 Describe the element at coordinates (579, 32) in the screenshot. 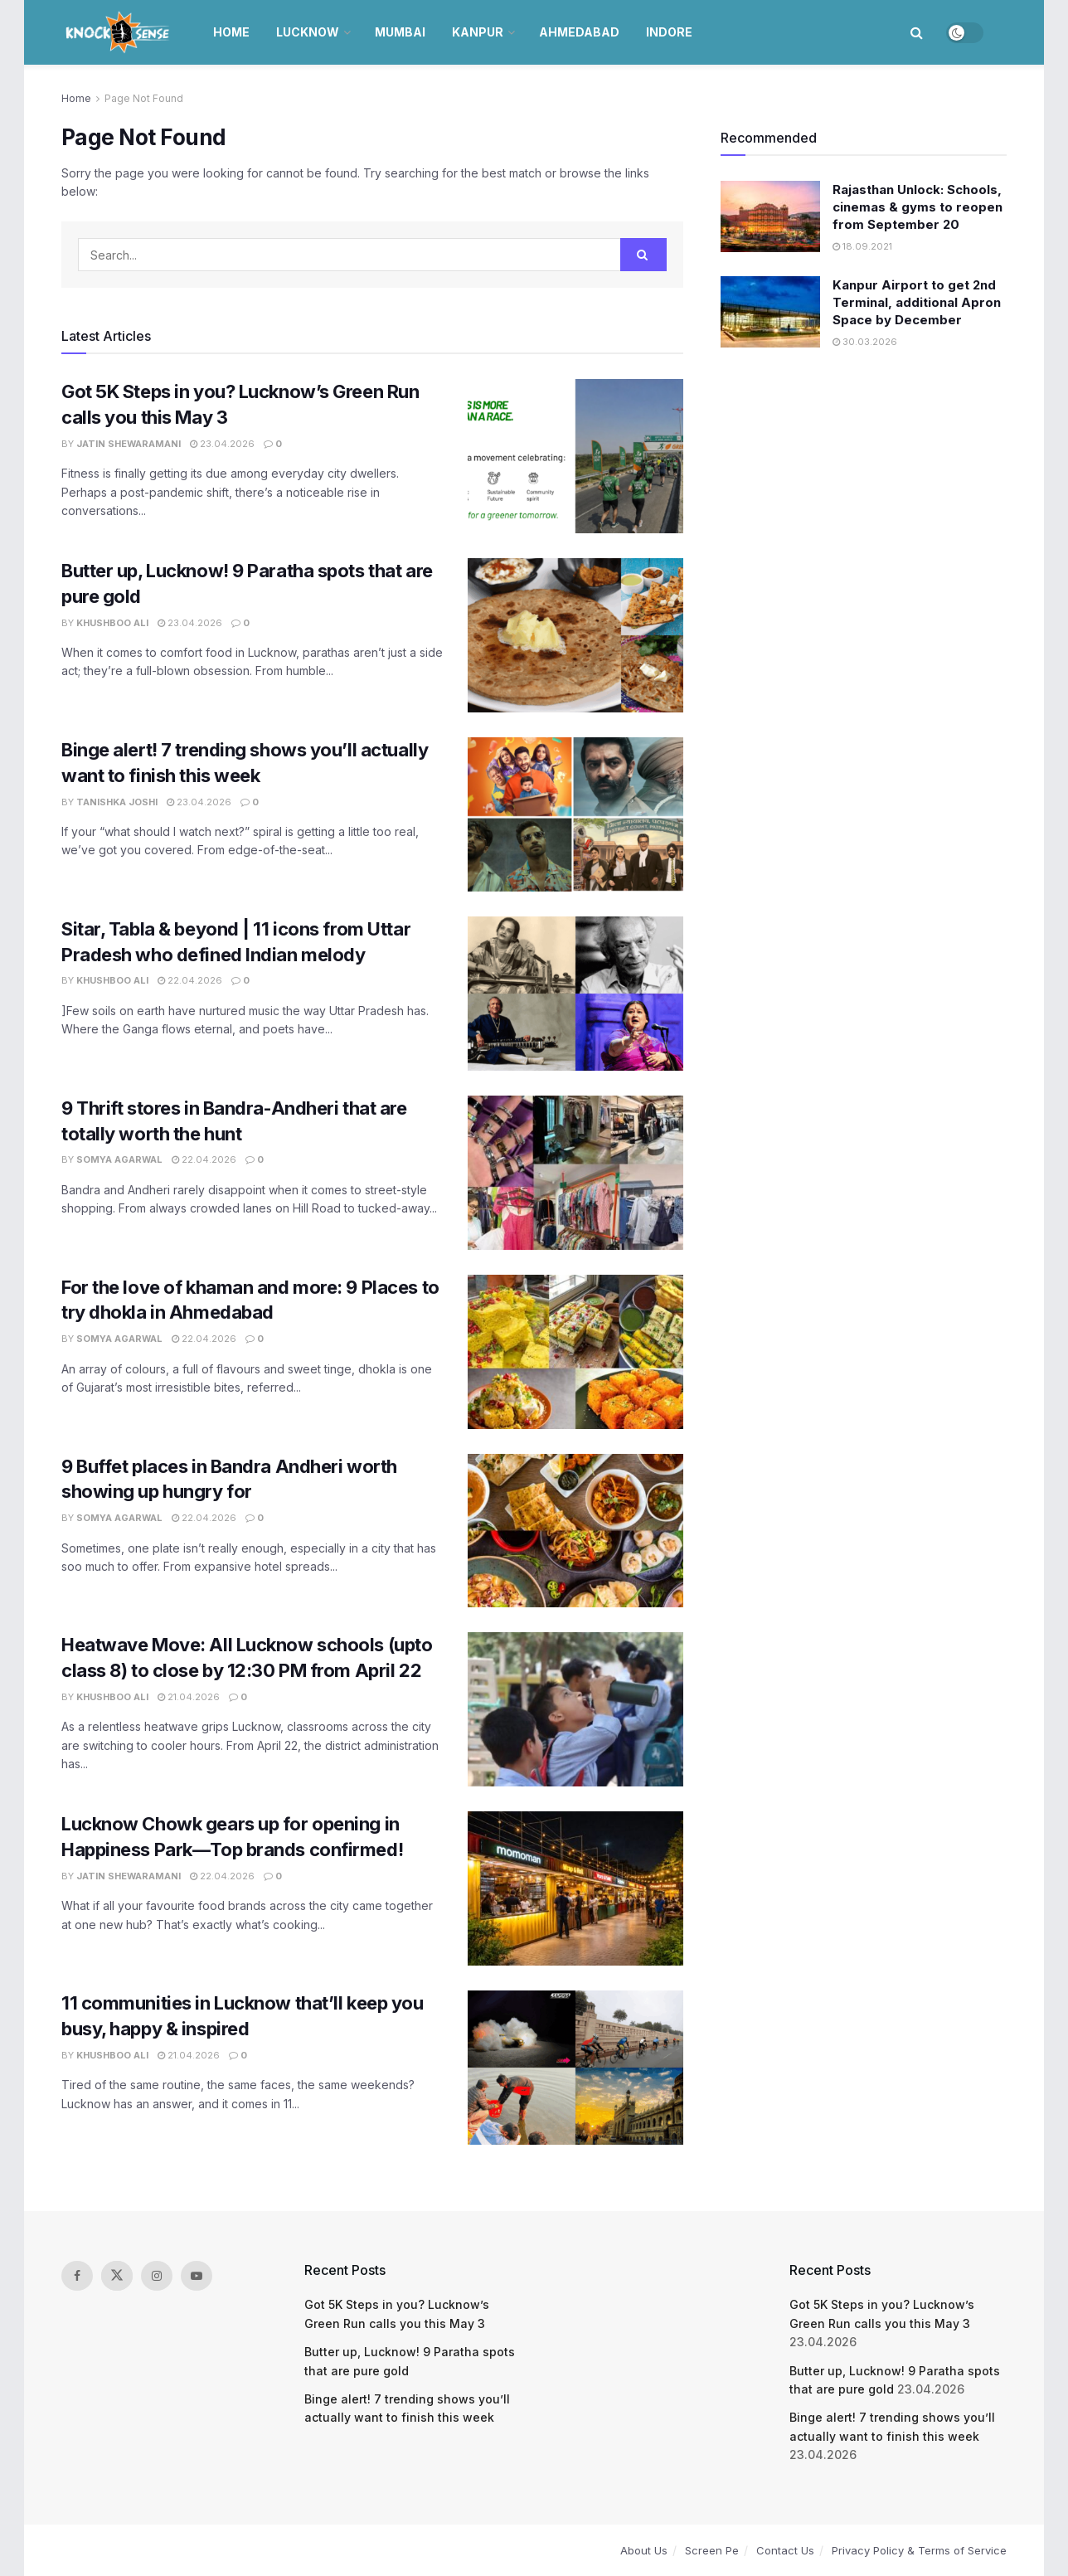

I see `Ahmedabad` at that location.